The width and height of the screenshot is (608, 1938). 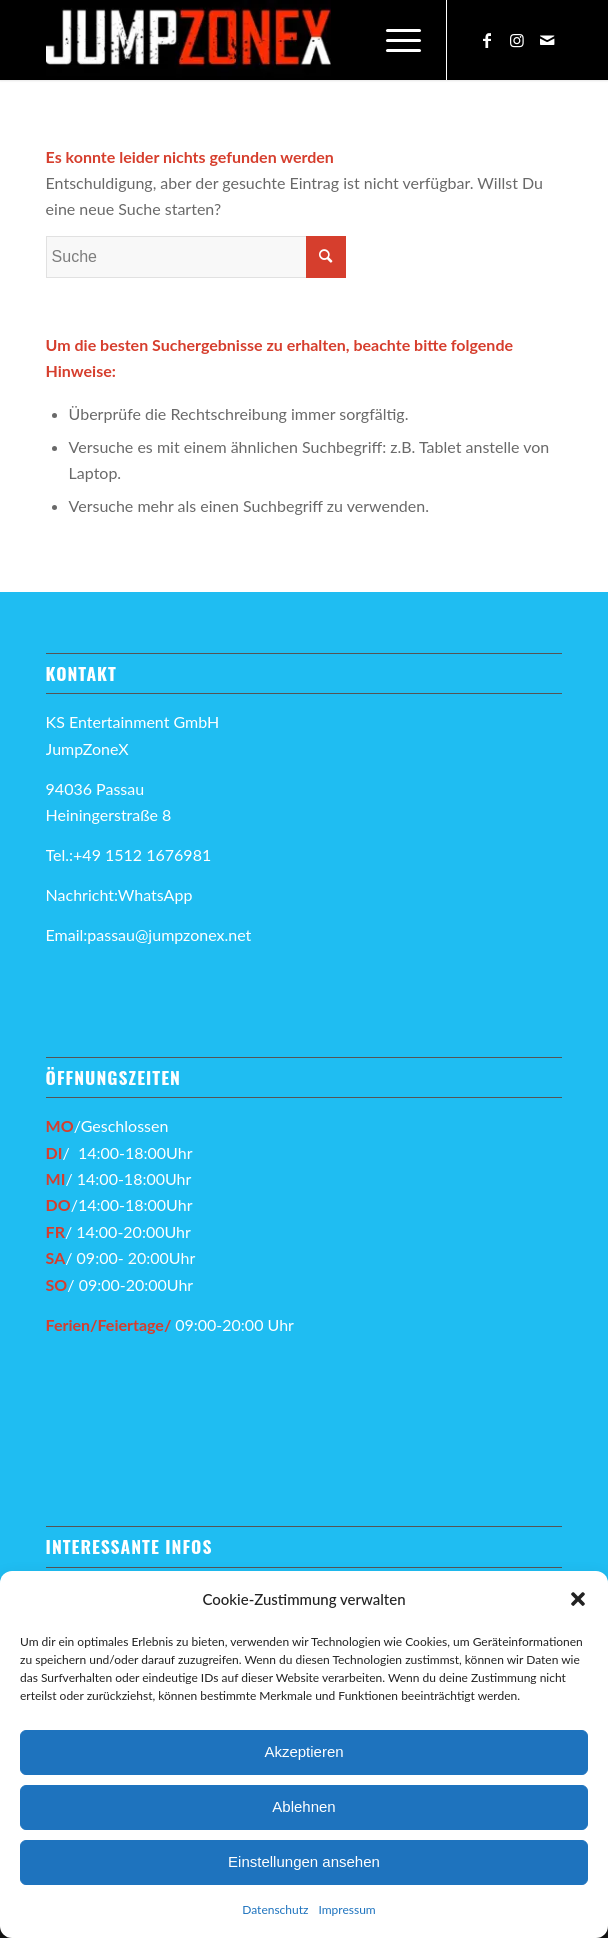 What do you see at coordinates (547, 40) in the screenshot?
I see `[Link zu Mail]` at bounding box center [547, 40].